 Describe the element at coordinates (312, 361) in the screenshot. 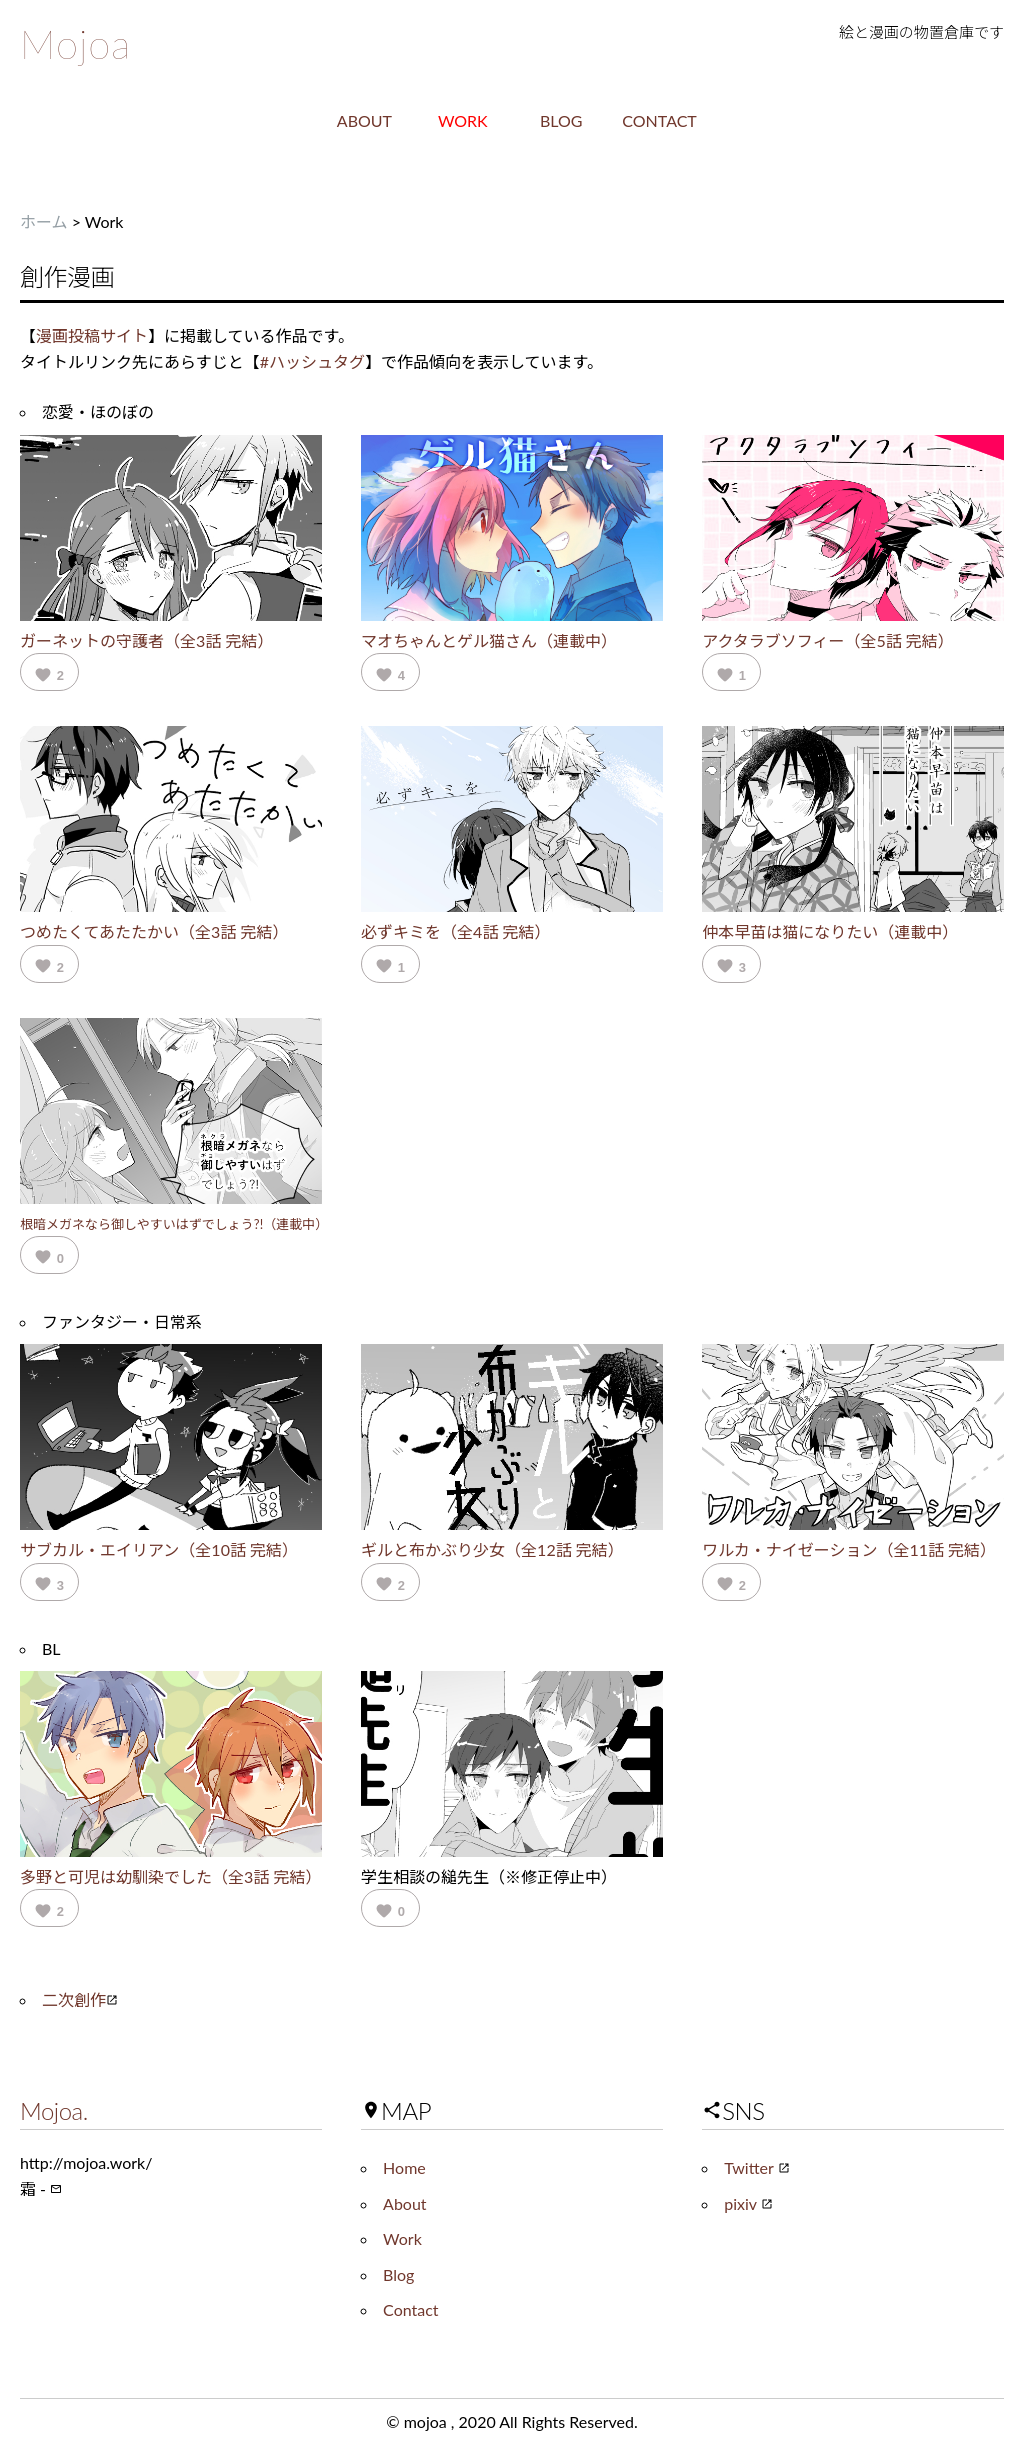

I see `#ハッシュタグ` at that location.